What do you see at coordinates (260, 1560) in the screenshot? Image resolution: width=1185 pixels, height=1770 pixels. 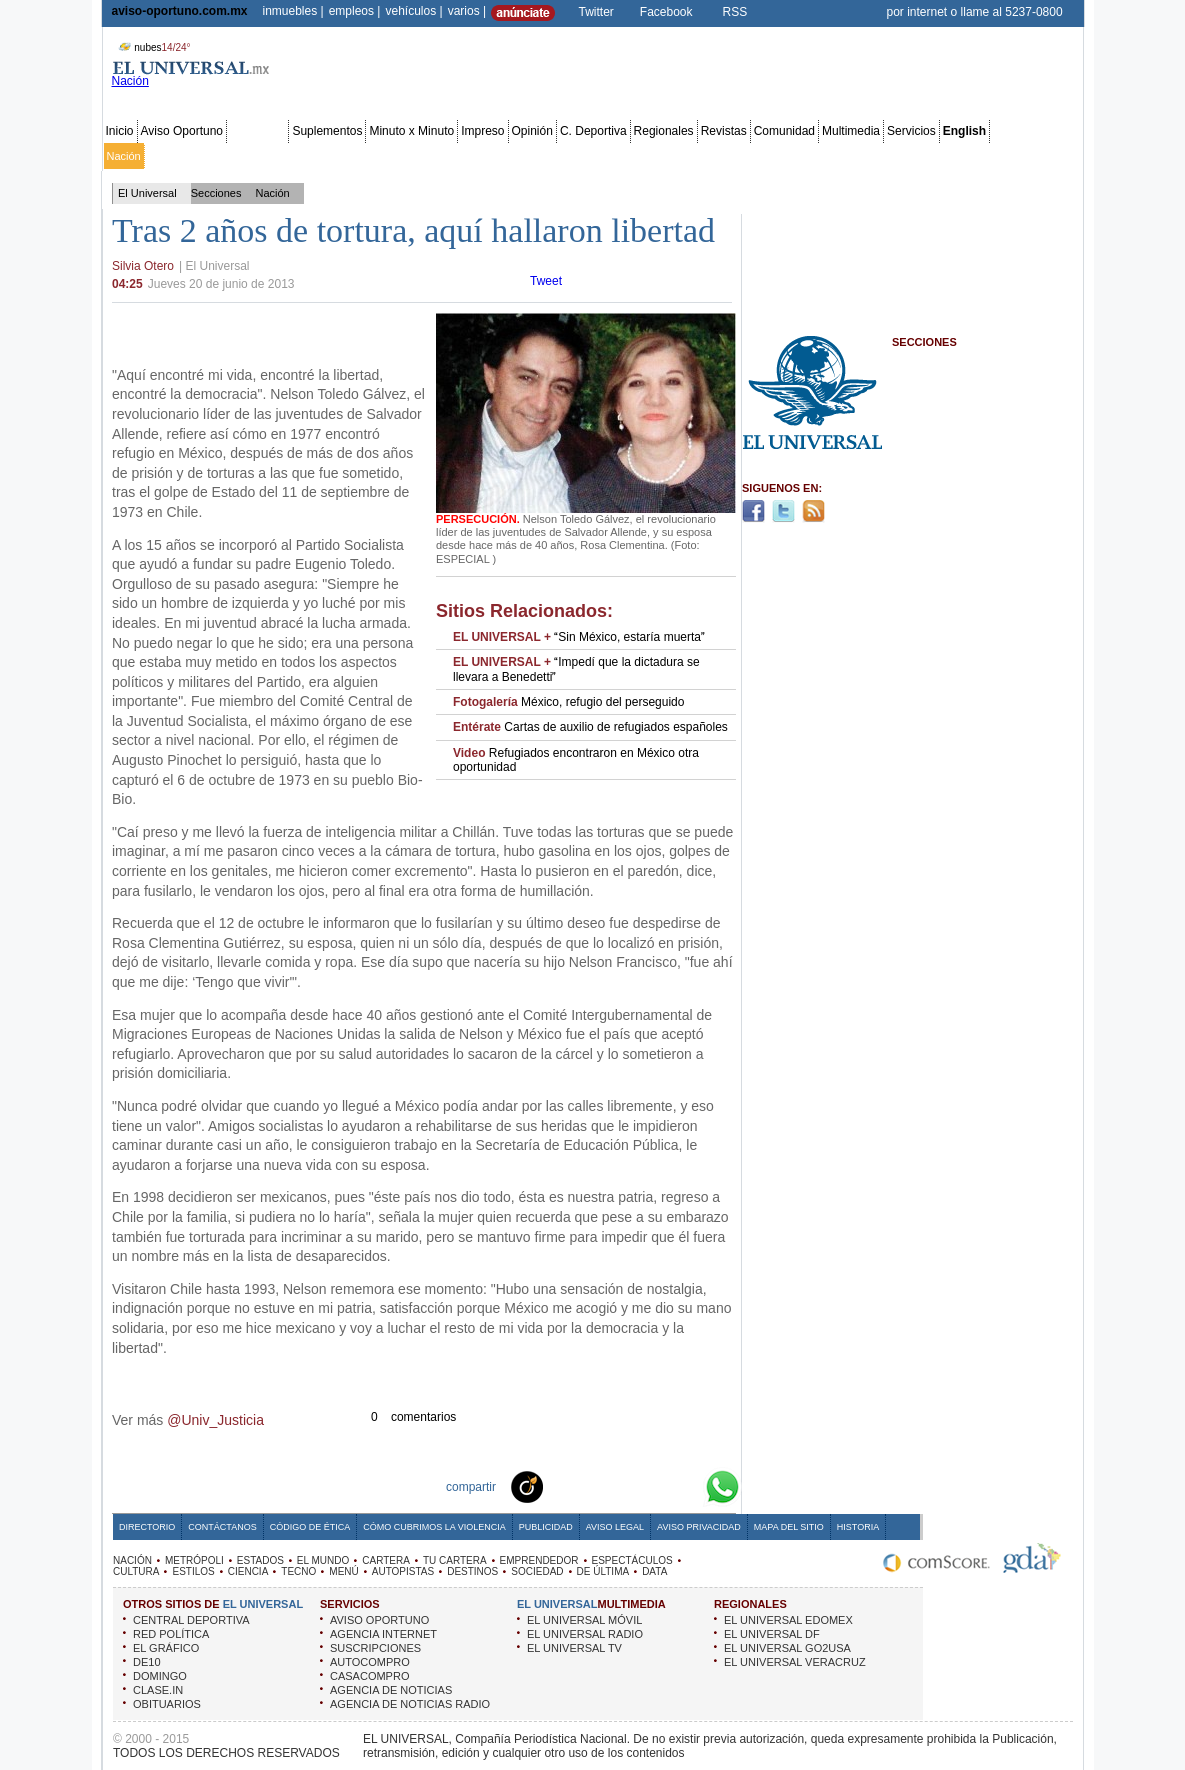 I see `ESTADOS` at bounding box center [260, 1560].